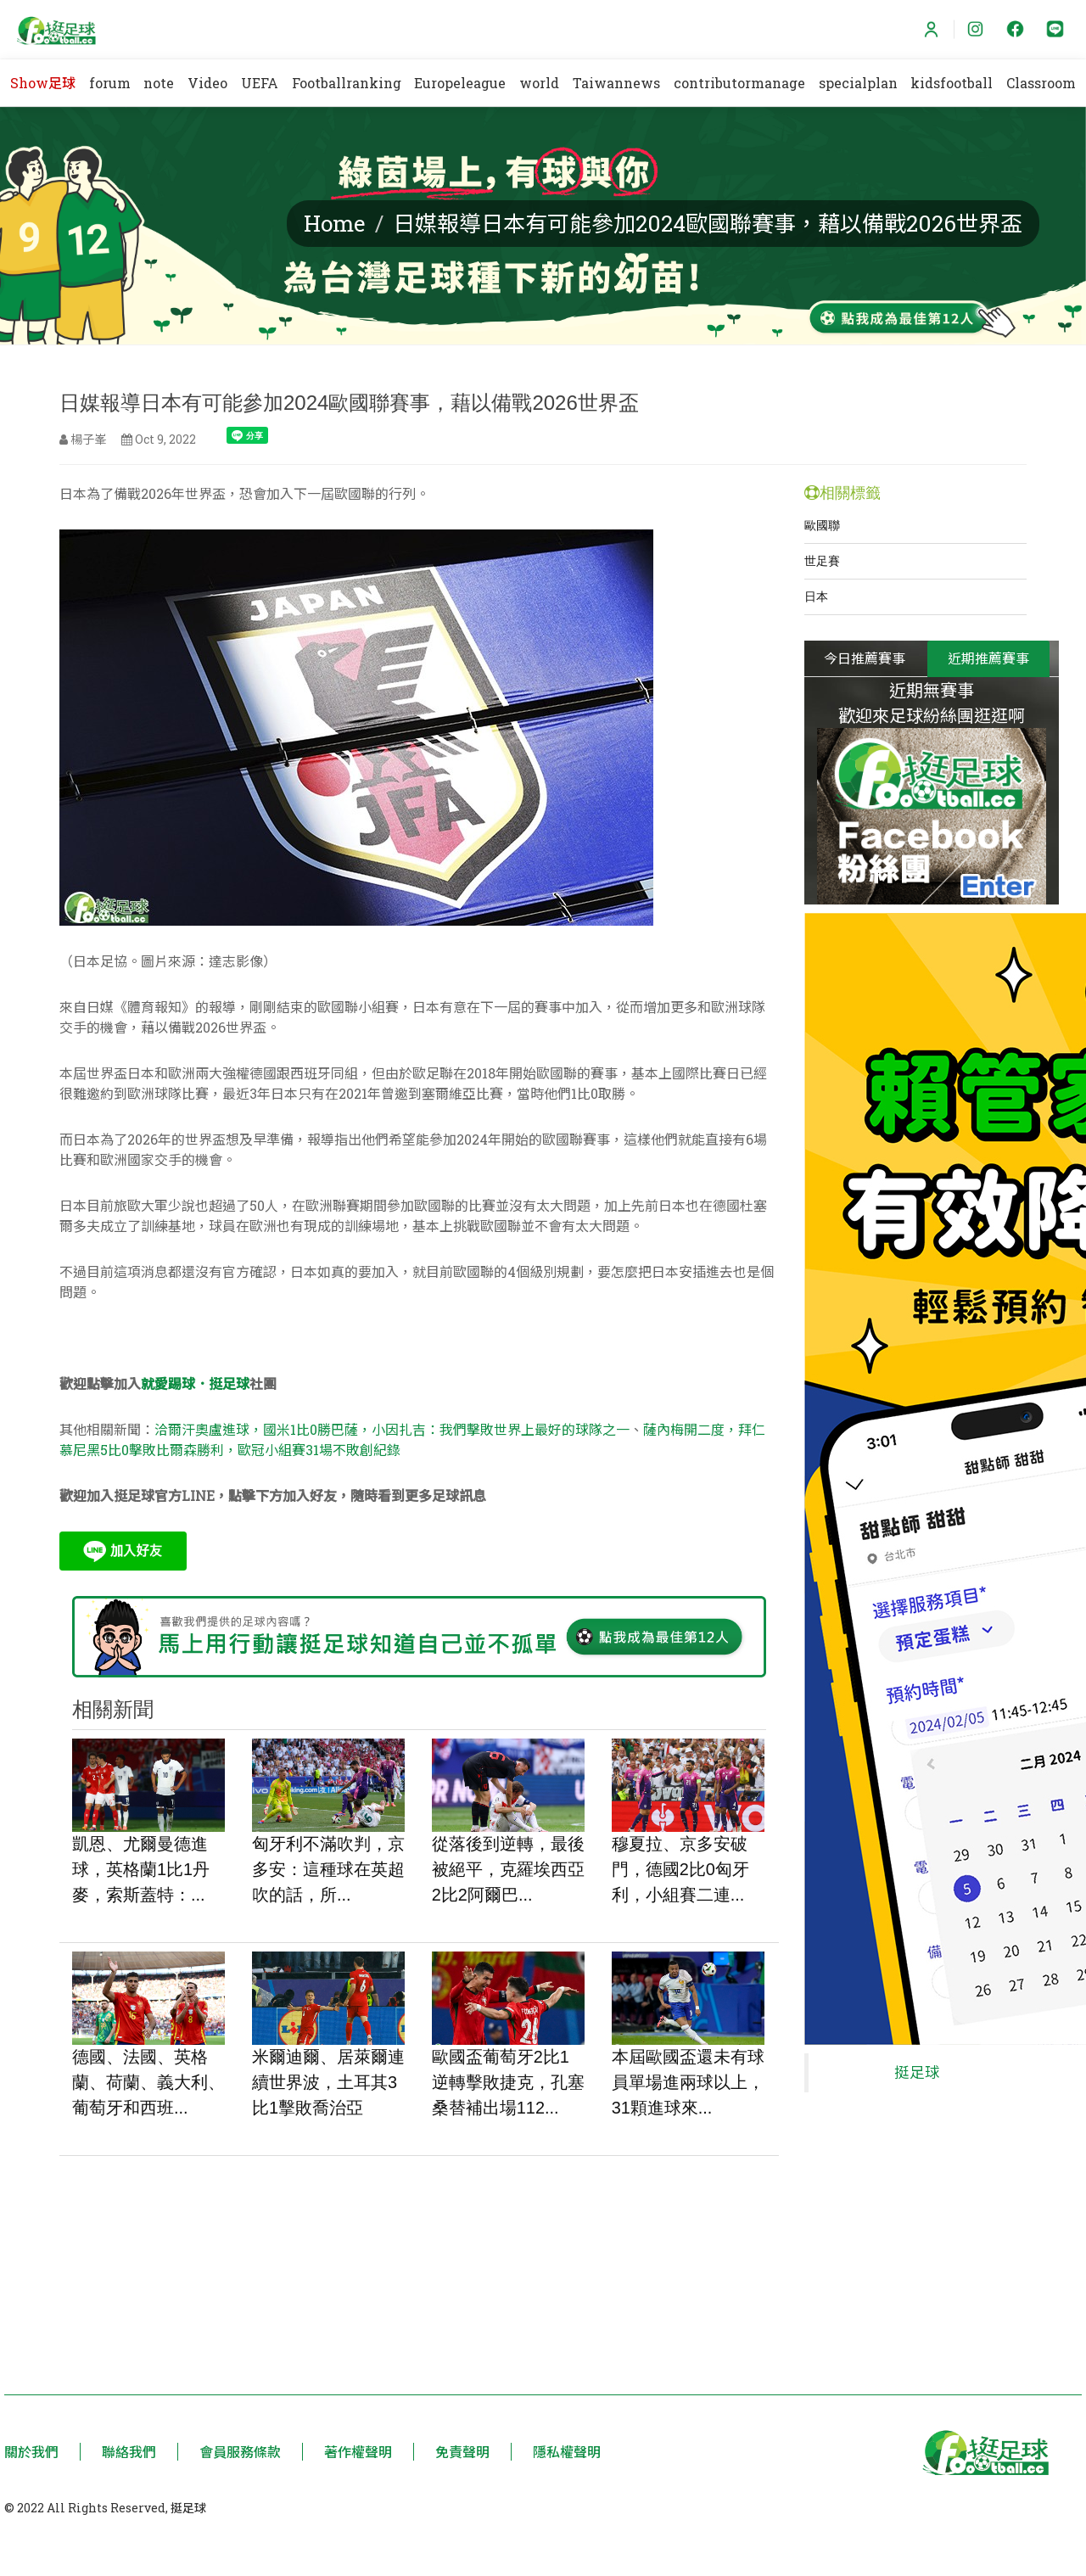 The height and width of the screenshot is (2576, 1086). What do you see at coordinates (148, 2083) in the screenshot?
I see `德國、法國、英格蘭、荷蘭、義大利、葡萄牙和西班...` at bounding box center [148, 2083].